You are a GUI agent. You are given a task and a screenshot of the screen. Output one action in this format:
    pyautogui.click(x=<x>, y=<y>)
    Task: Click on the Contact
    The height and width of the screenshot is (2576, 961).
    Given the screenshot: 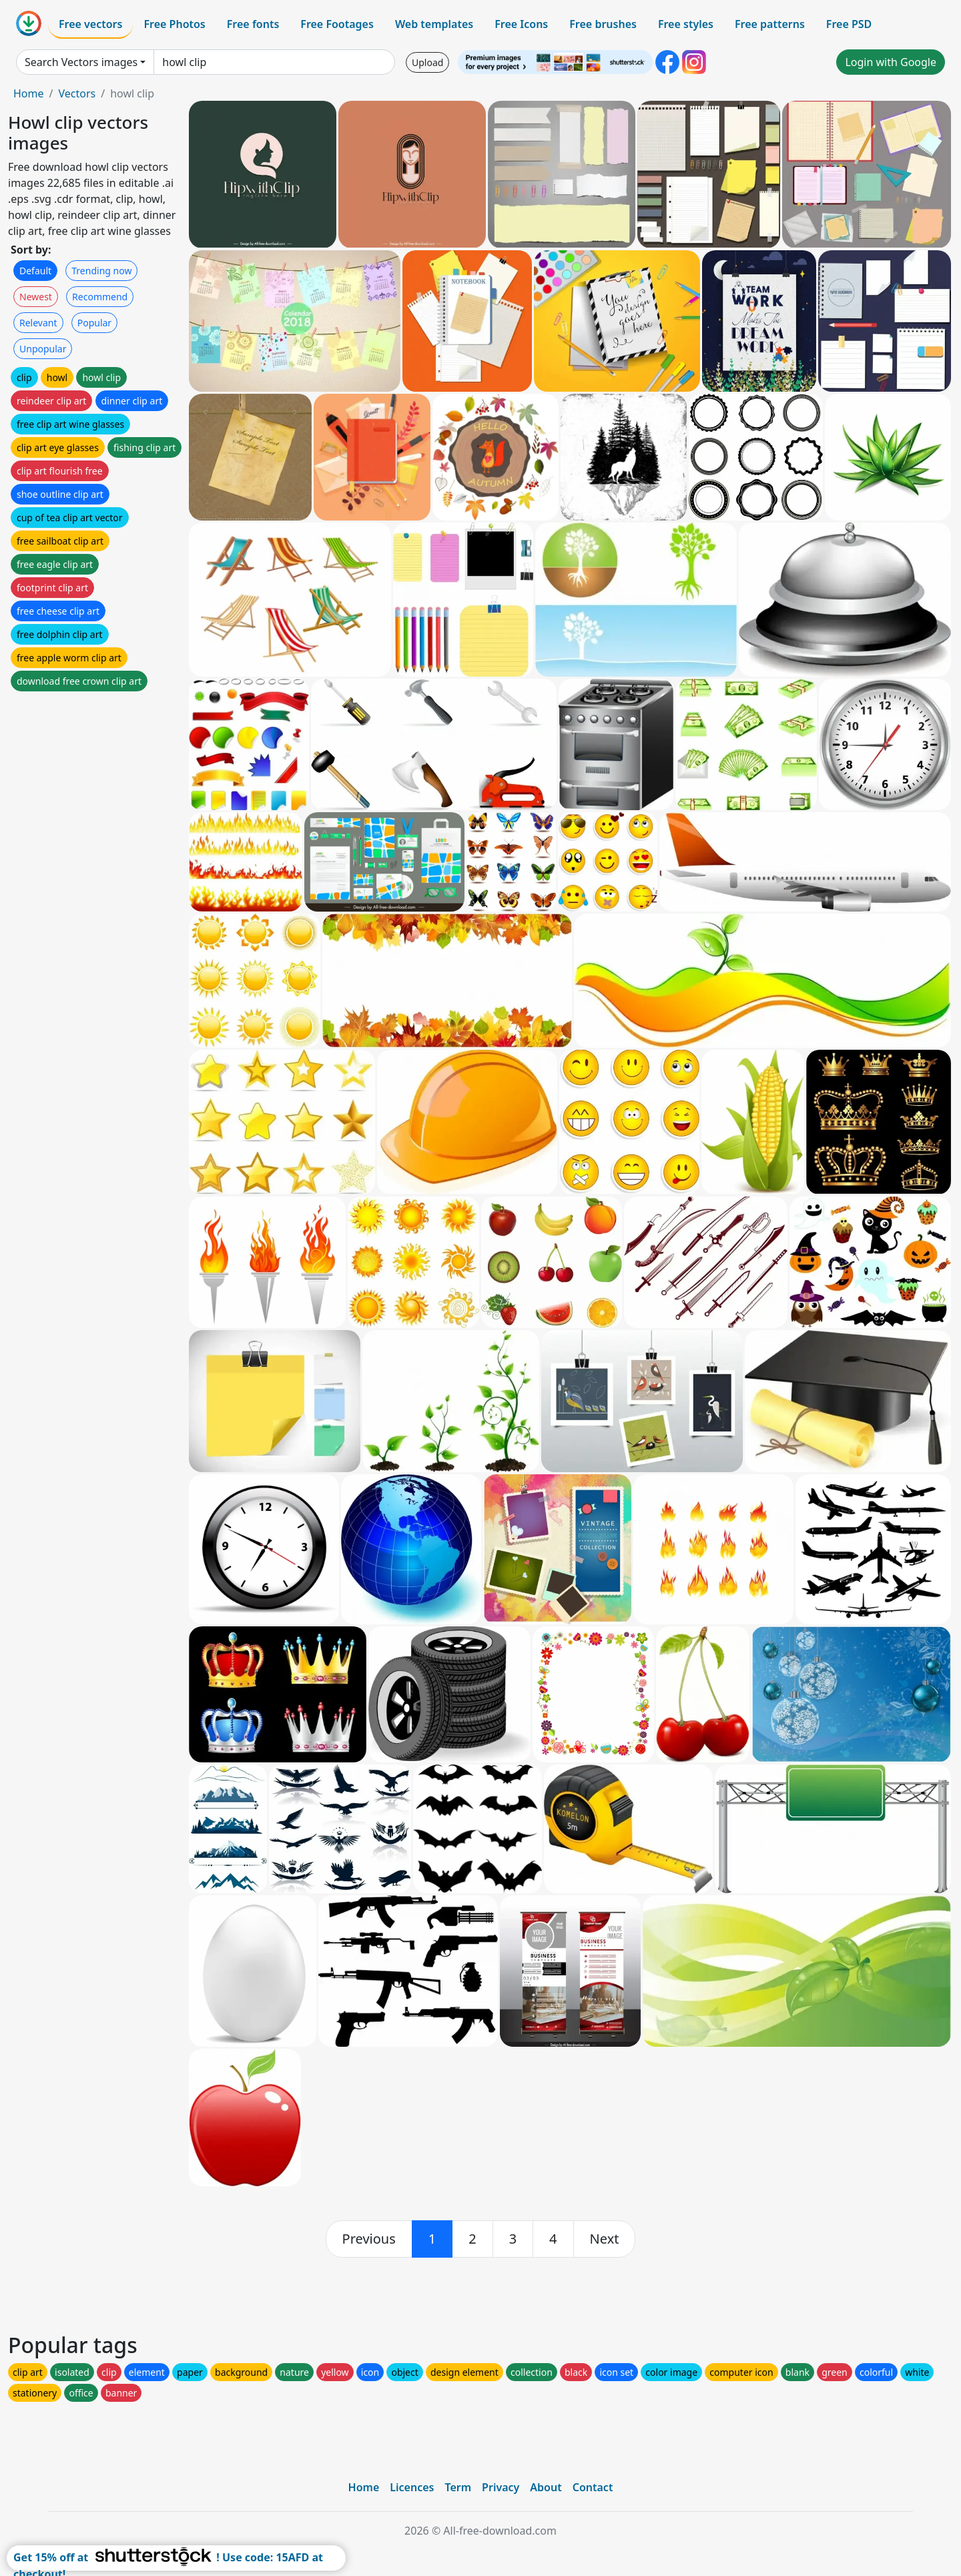 What is the action you would take?
    pyautogui.click(x=593, y=2487)
    